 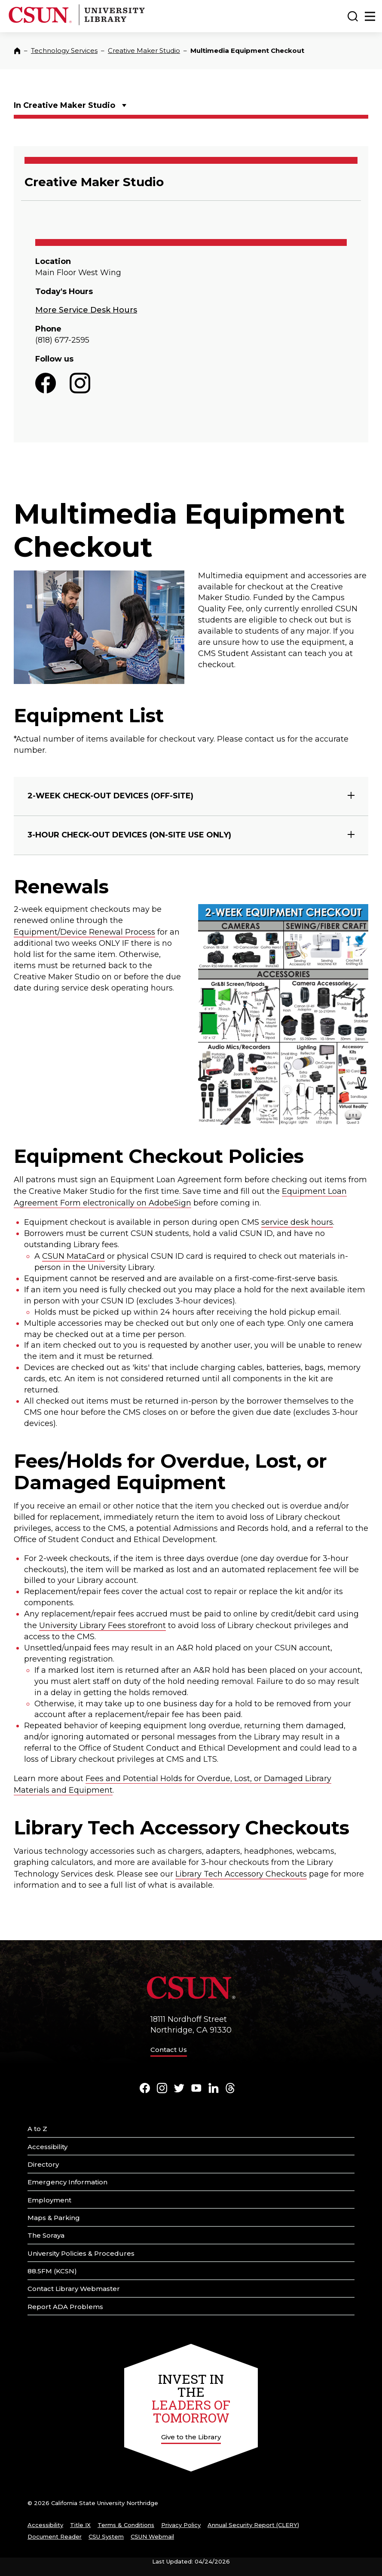 What do you see at coordinates (47, 2147) in the screenshot?
I see `Accessibility` at bounding box center [47, 2147].